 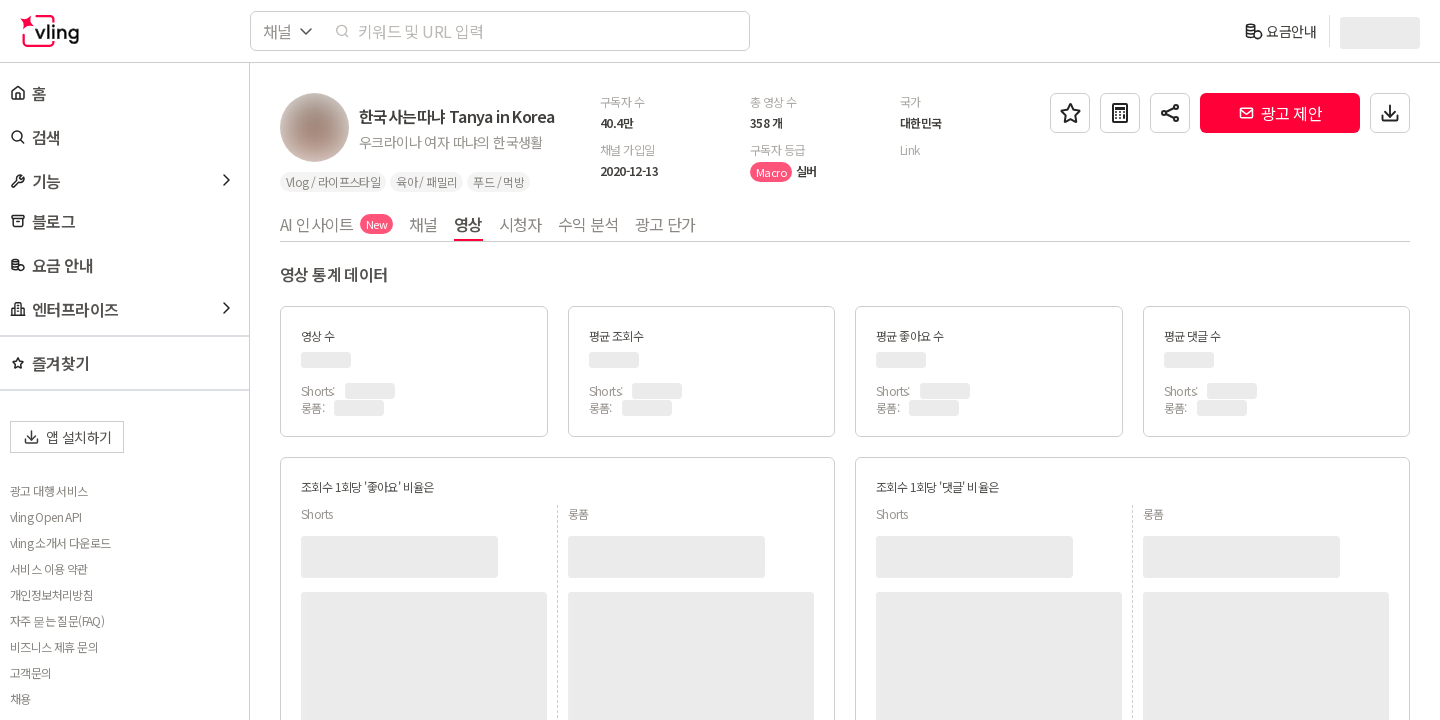 What do you see at coordinates (49, 569) in the screenshot?
I see `서비스 이용 약관` at bounding box center [49, 569].